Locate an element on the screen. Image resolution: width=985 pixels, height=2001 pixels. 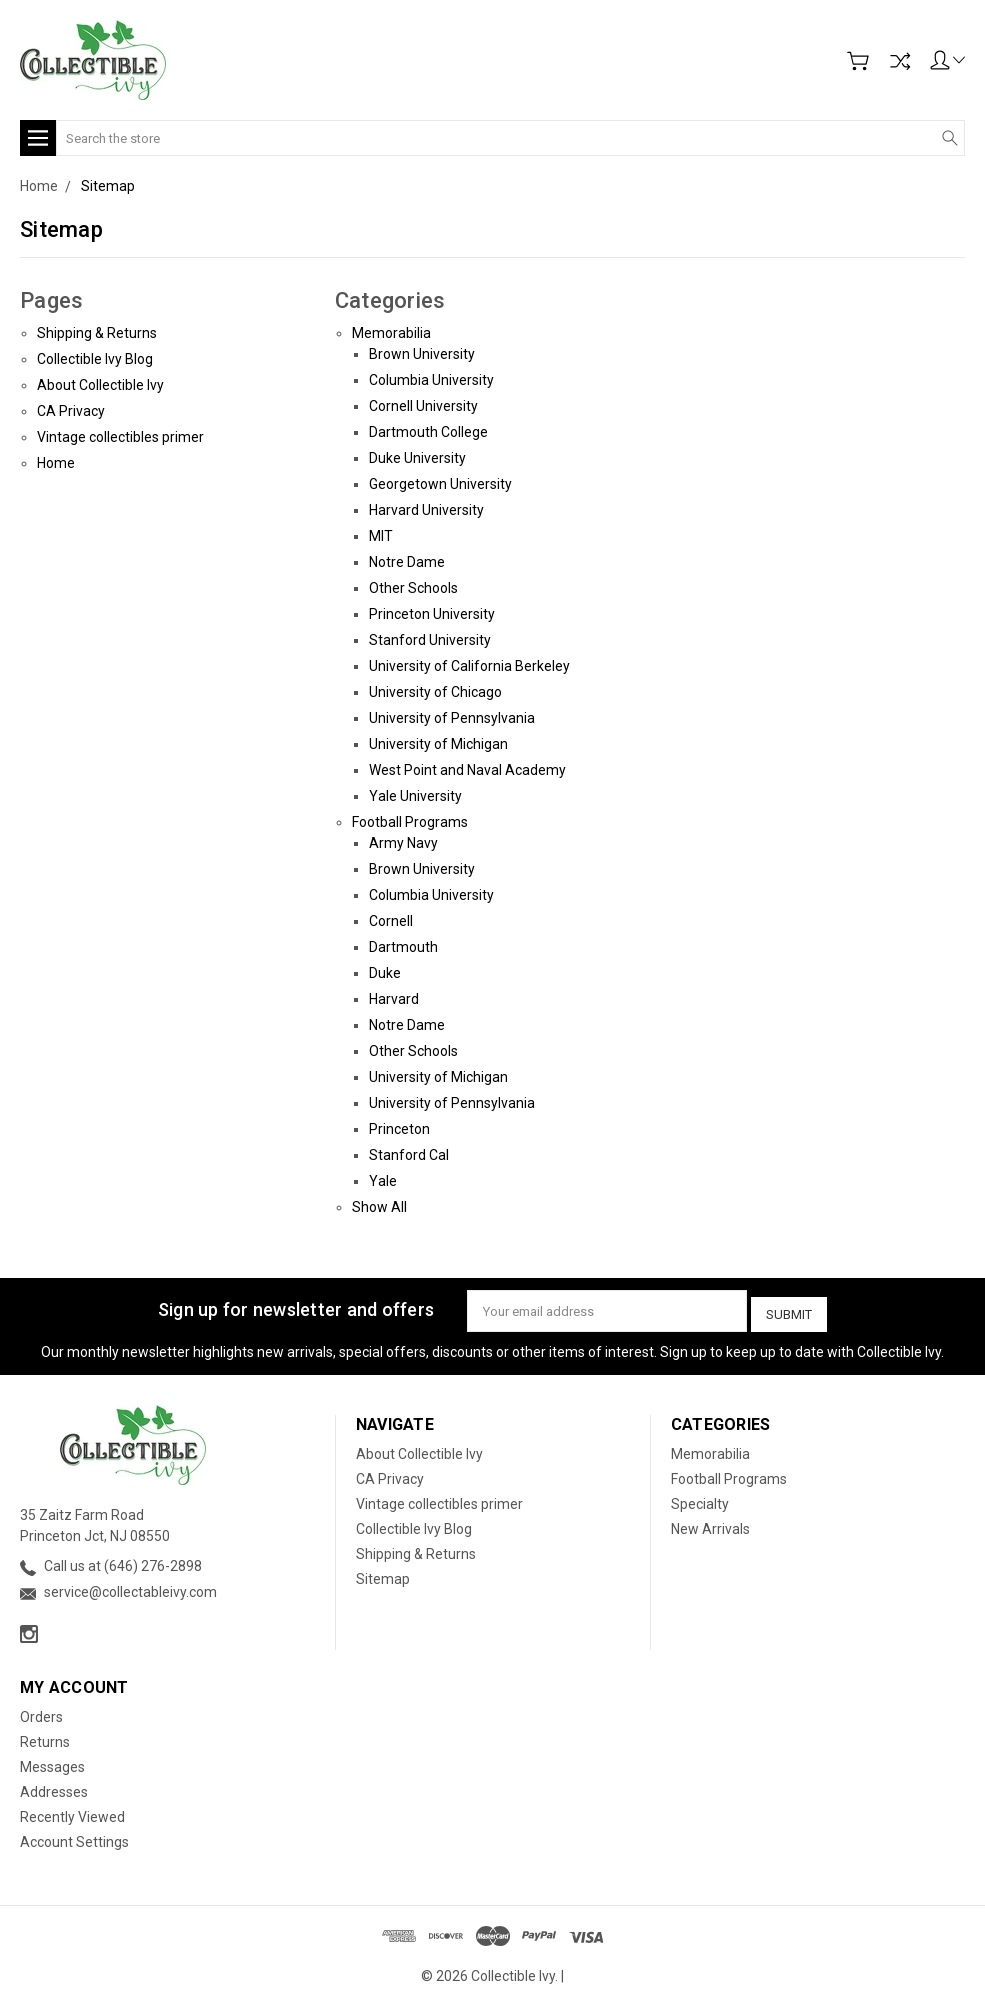
Sitemap is located at coordinates (383, 1574).